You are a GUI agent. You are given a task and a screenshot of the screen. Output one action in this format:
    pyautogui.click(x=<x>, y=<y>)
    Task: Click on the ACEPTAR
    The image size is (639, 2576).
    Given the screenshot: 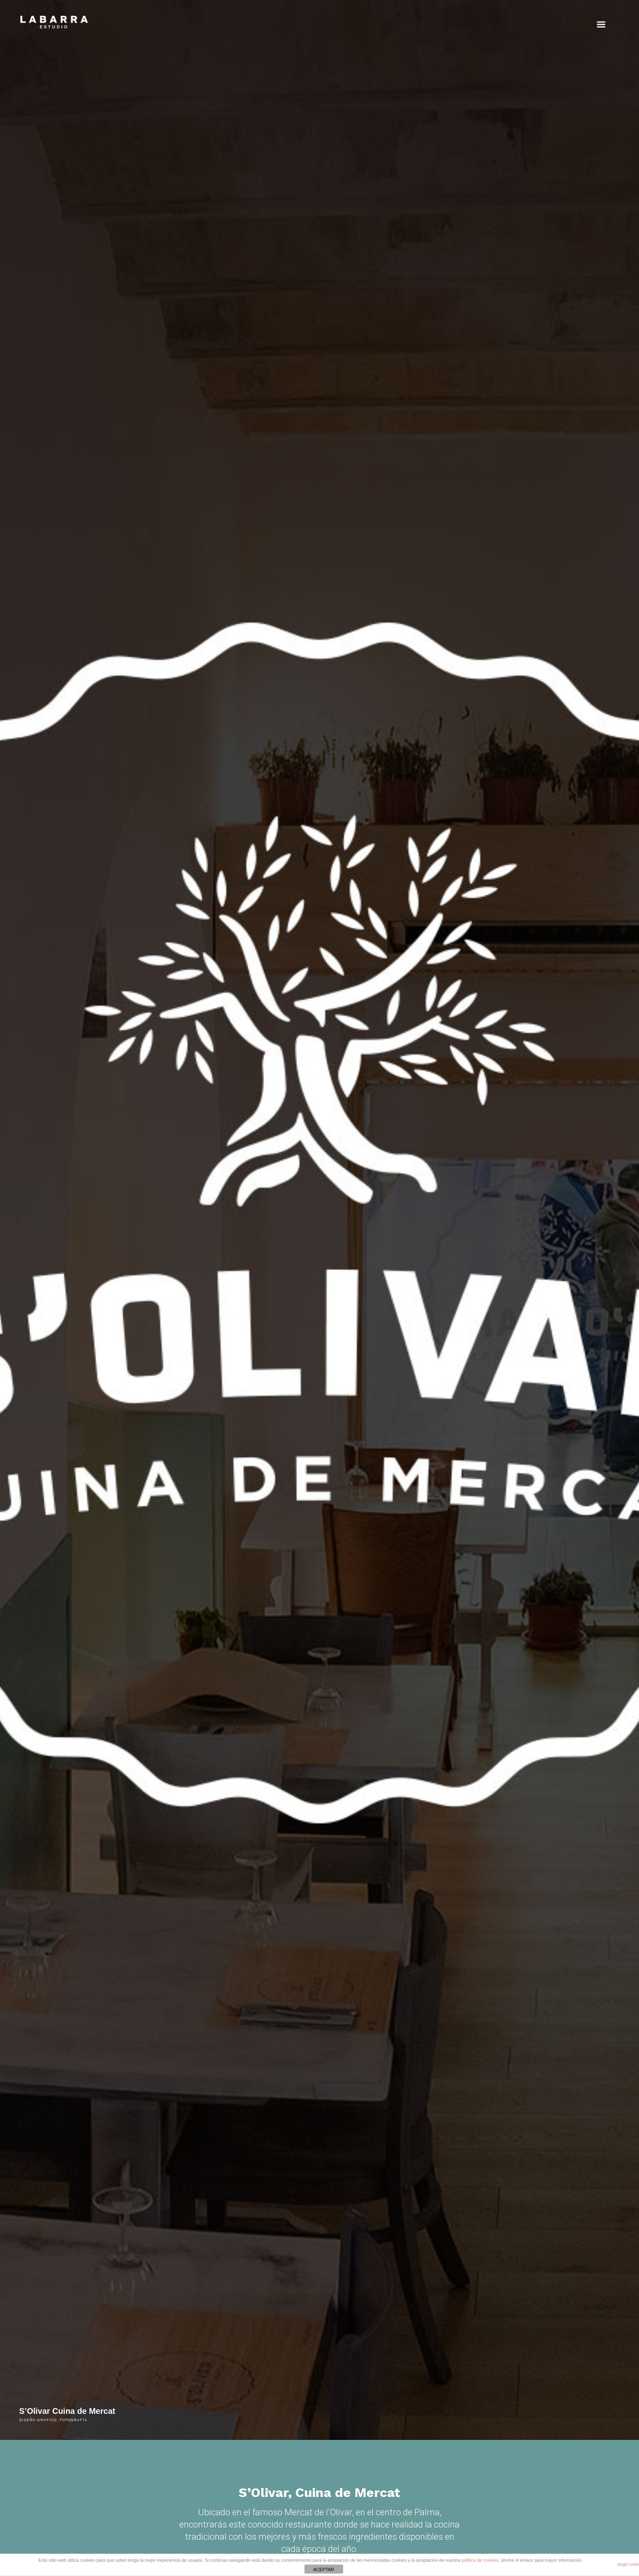 What is the action you would take?
    pyautogui.click(x=323, y=2569)
    